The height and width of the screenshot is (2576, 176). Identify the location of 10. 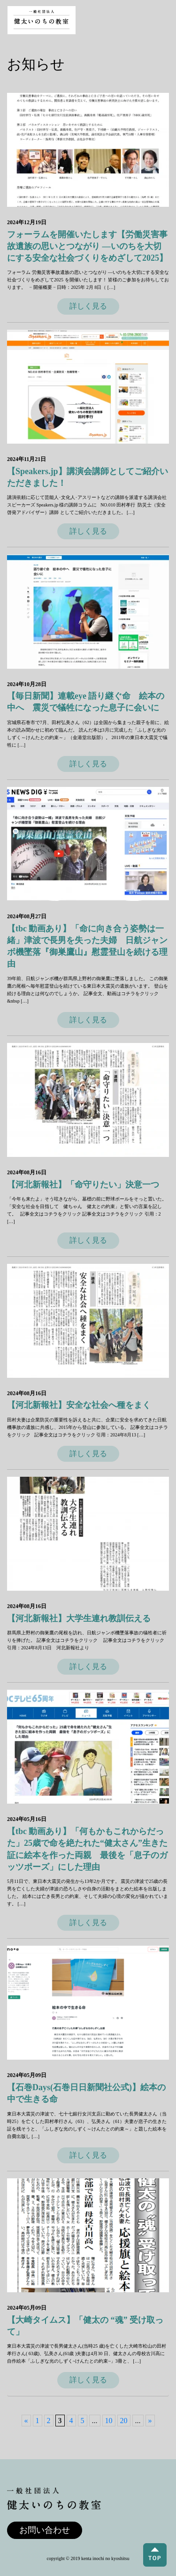
(109, 2421).